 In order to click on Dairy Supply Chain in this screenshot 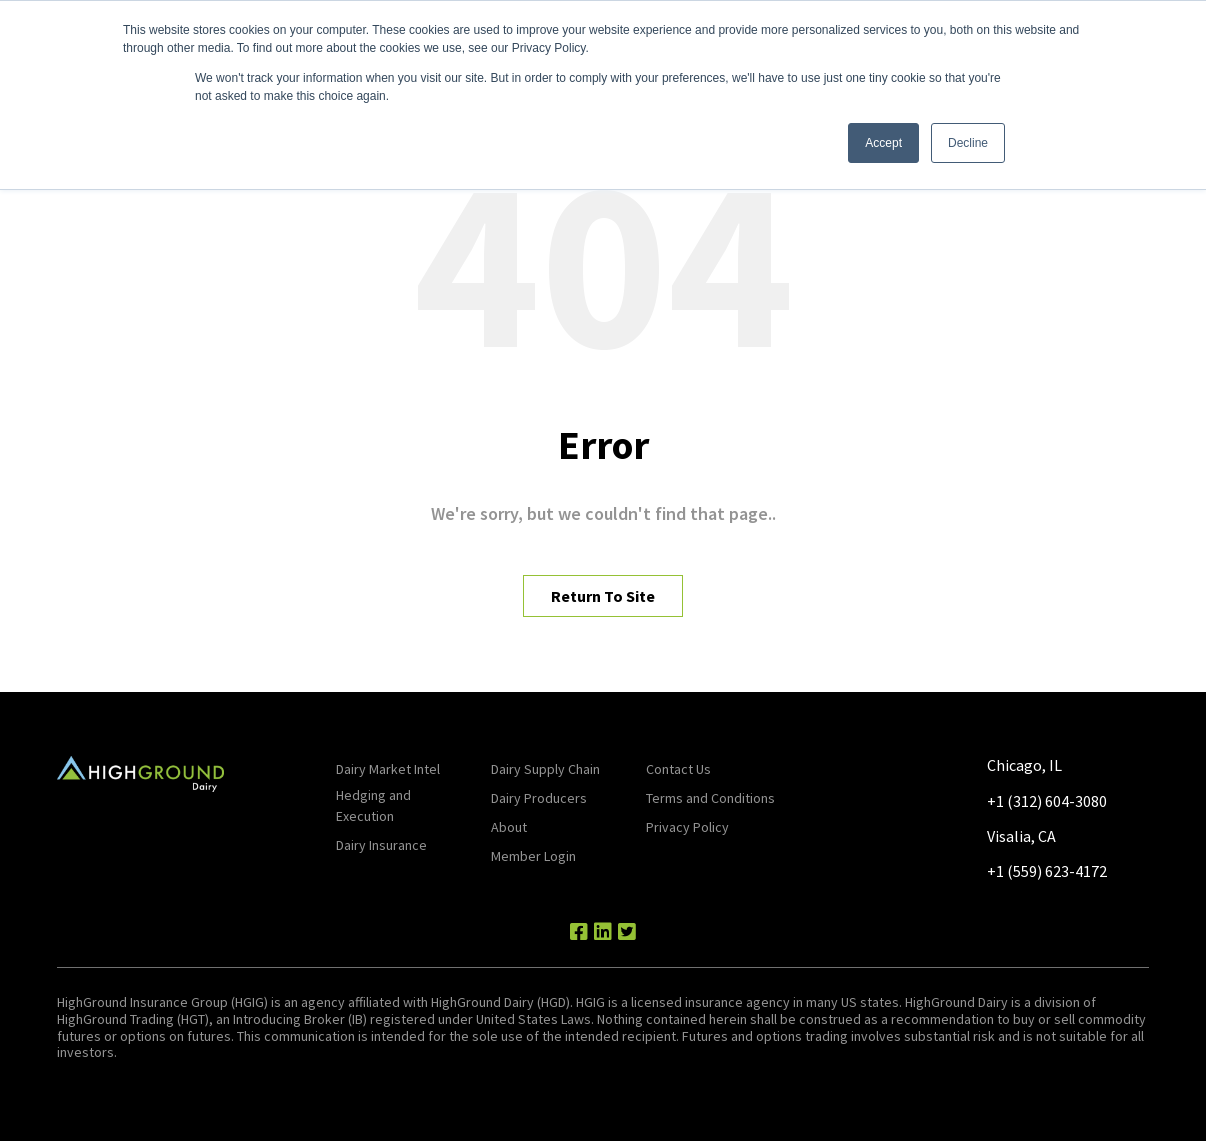, I will do `click(545, 769)`.